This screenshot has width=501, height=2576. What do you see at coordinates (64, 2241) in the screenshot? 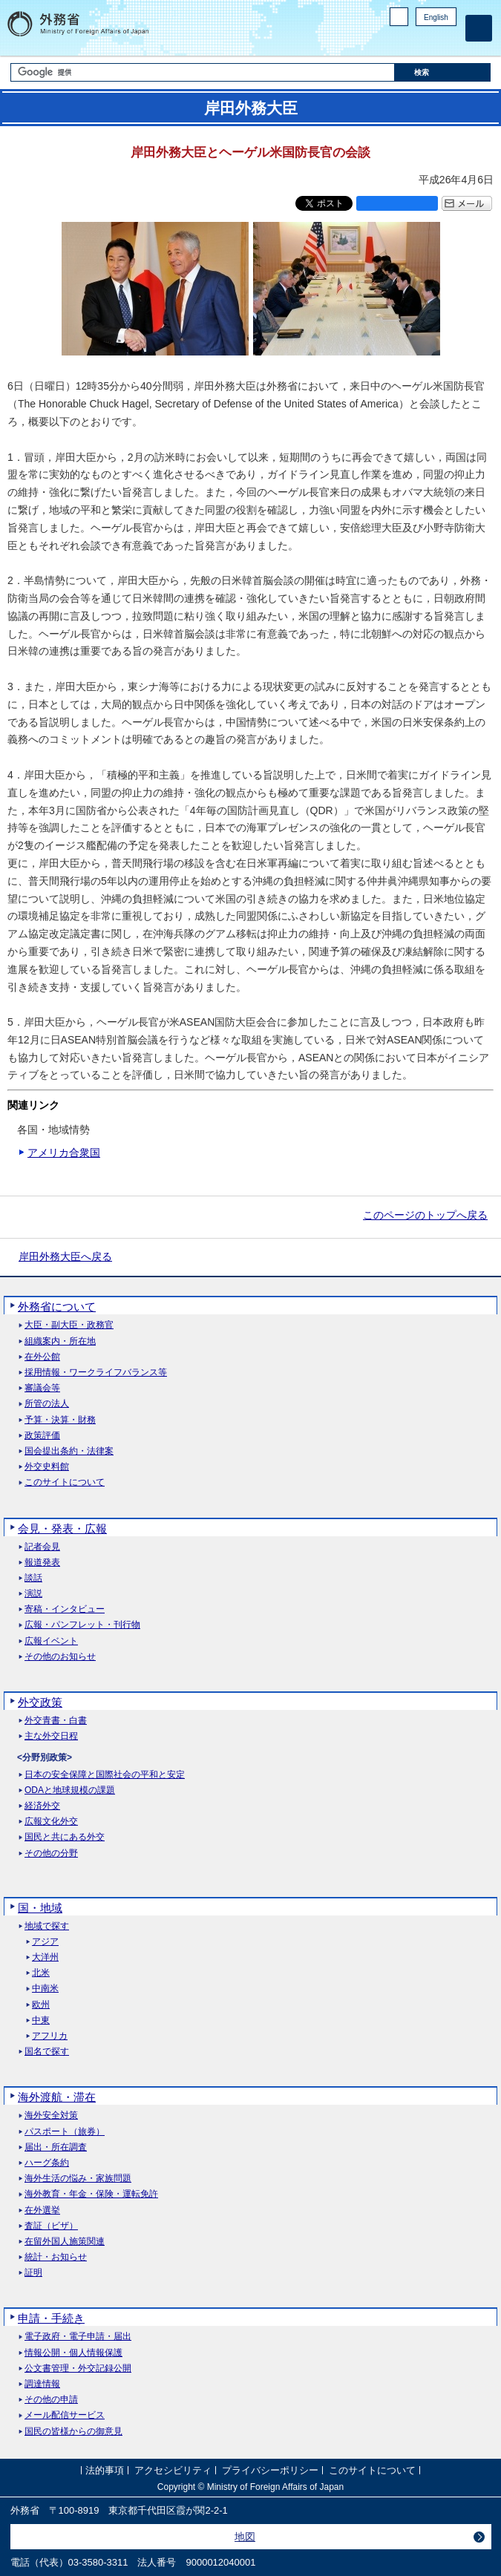
I see `在留外国人施策関連` at bounding box center [64, 2241].